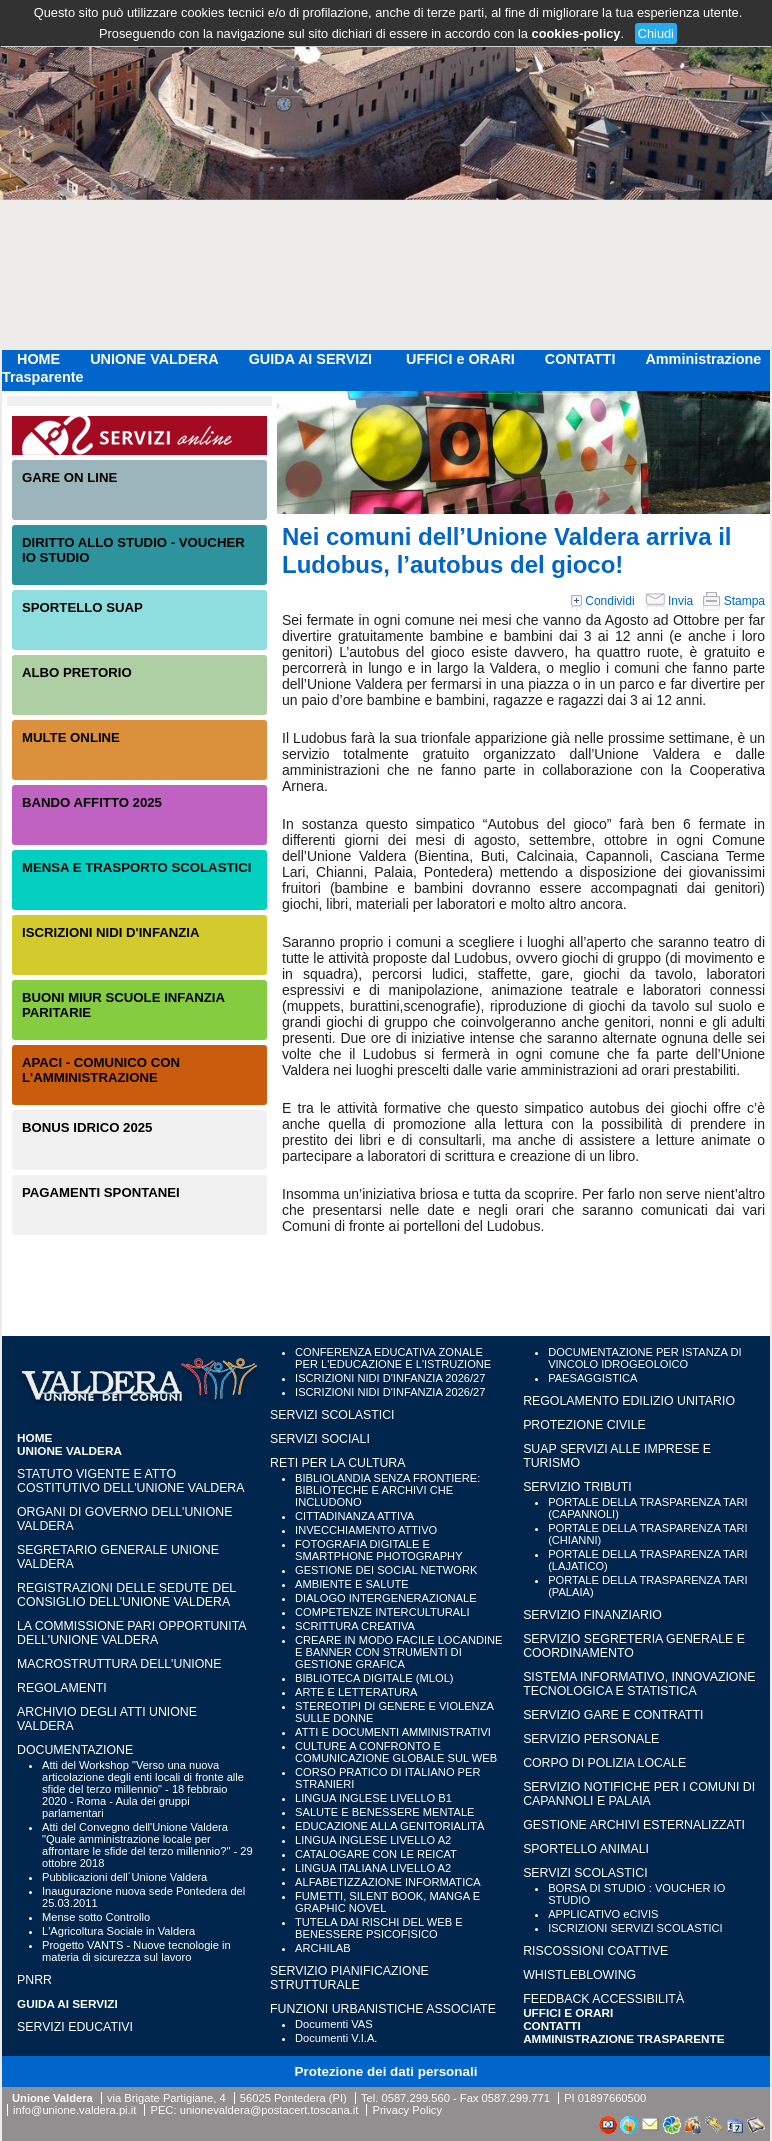 The width and height of the screenshot is (772, 2141). What do you see at coordinates (131, 1481) in the screenshot?
I see `Statuto vigente e Atto Costitutivo dell'Unione Valdera` at bounding box center [131, 1481].